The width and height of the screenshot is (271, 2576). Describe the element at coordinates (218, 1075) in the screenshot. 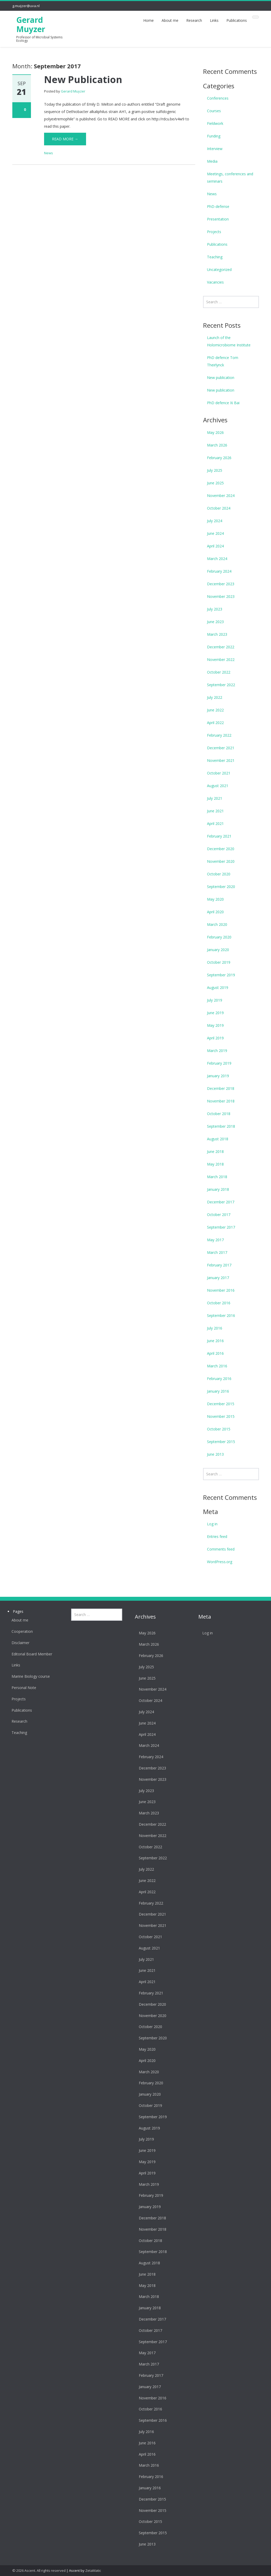

I see `January 2019` at that location.